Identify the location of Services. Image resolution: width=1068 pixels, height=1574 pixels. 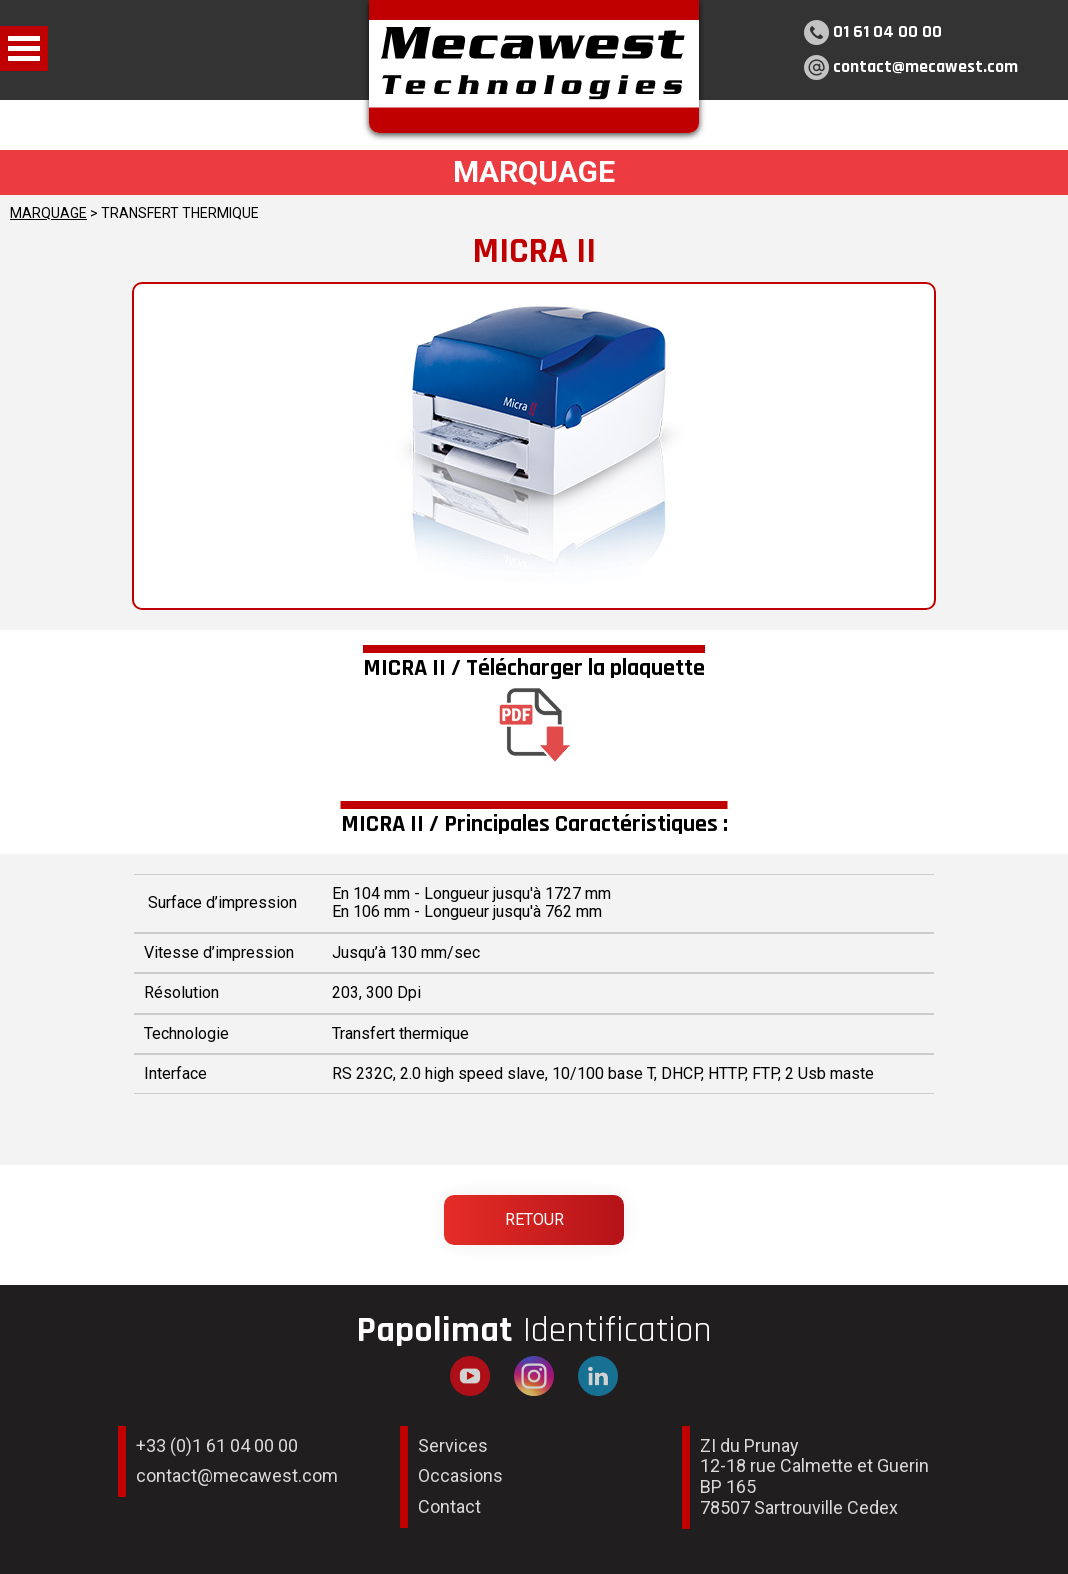
(453, 1445).